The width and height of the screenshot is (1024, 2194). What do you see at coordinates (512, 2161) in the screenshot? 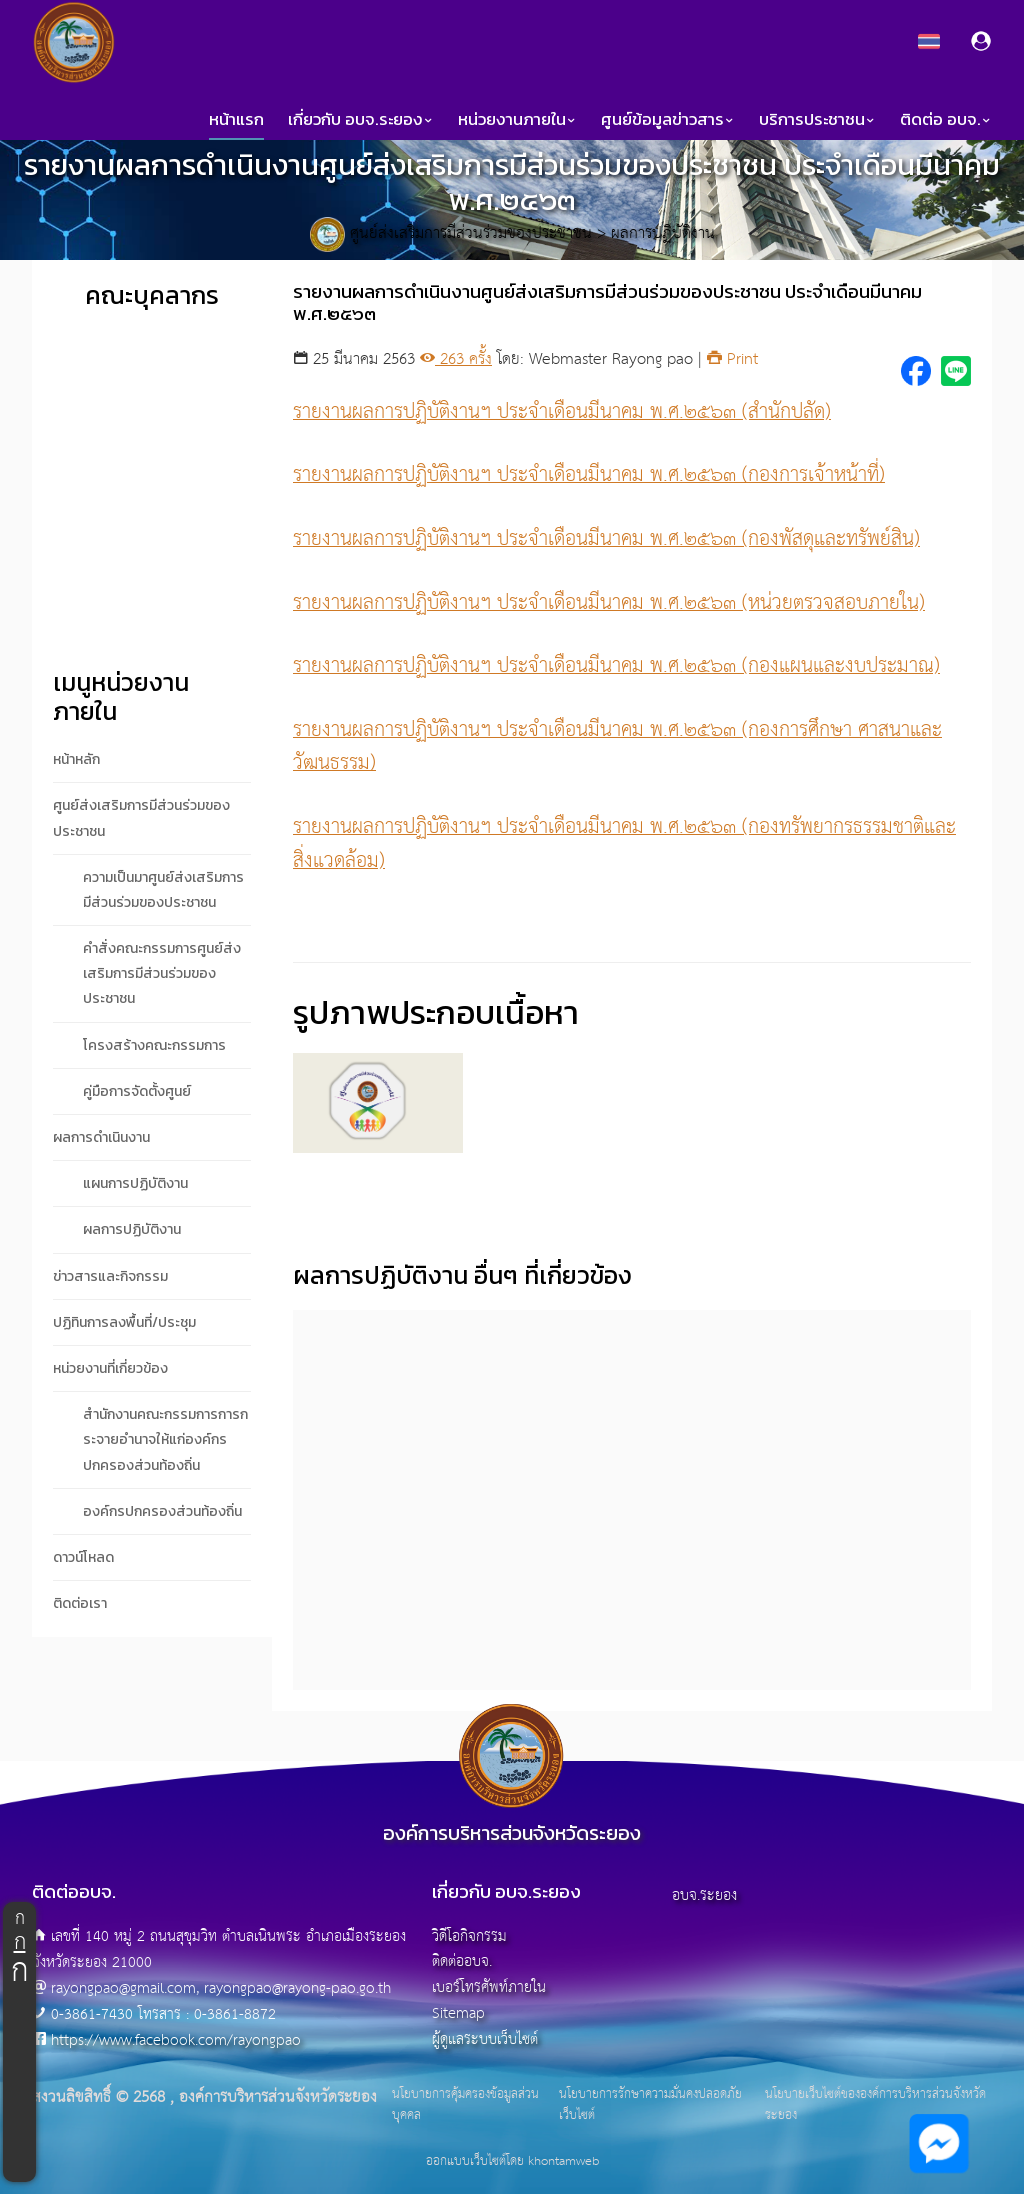
I see `ออกแบบเว็บไซต์โดย khontamweb` at bounding box center [512, 2161].